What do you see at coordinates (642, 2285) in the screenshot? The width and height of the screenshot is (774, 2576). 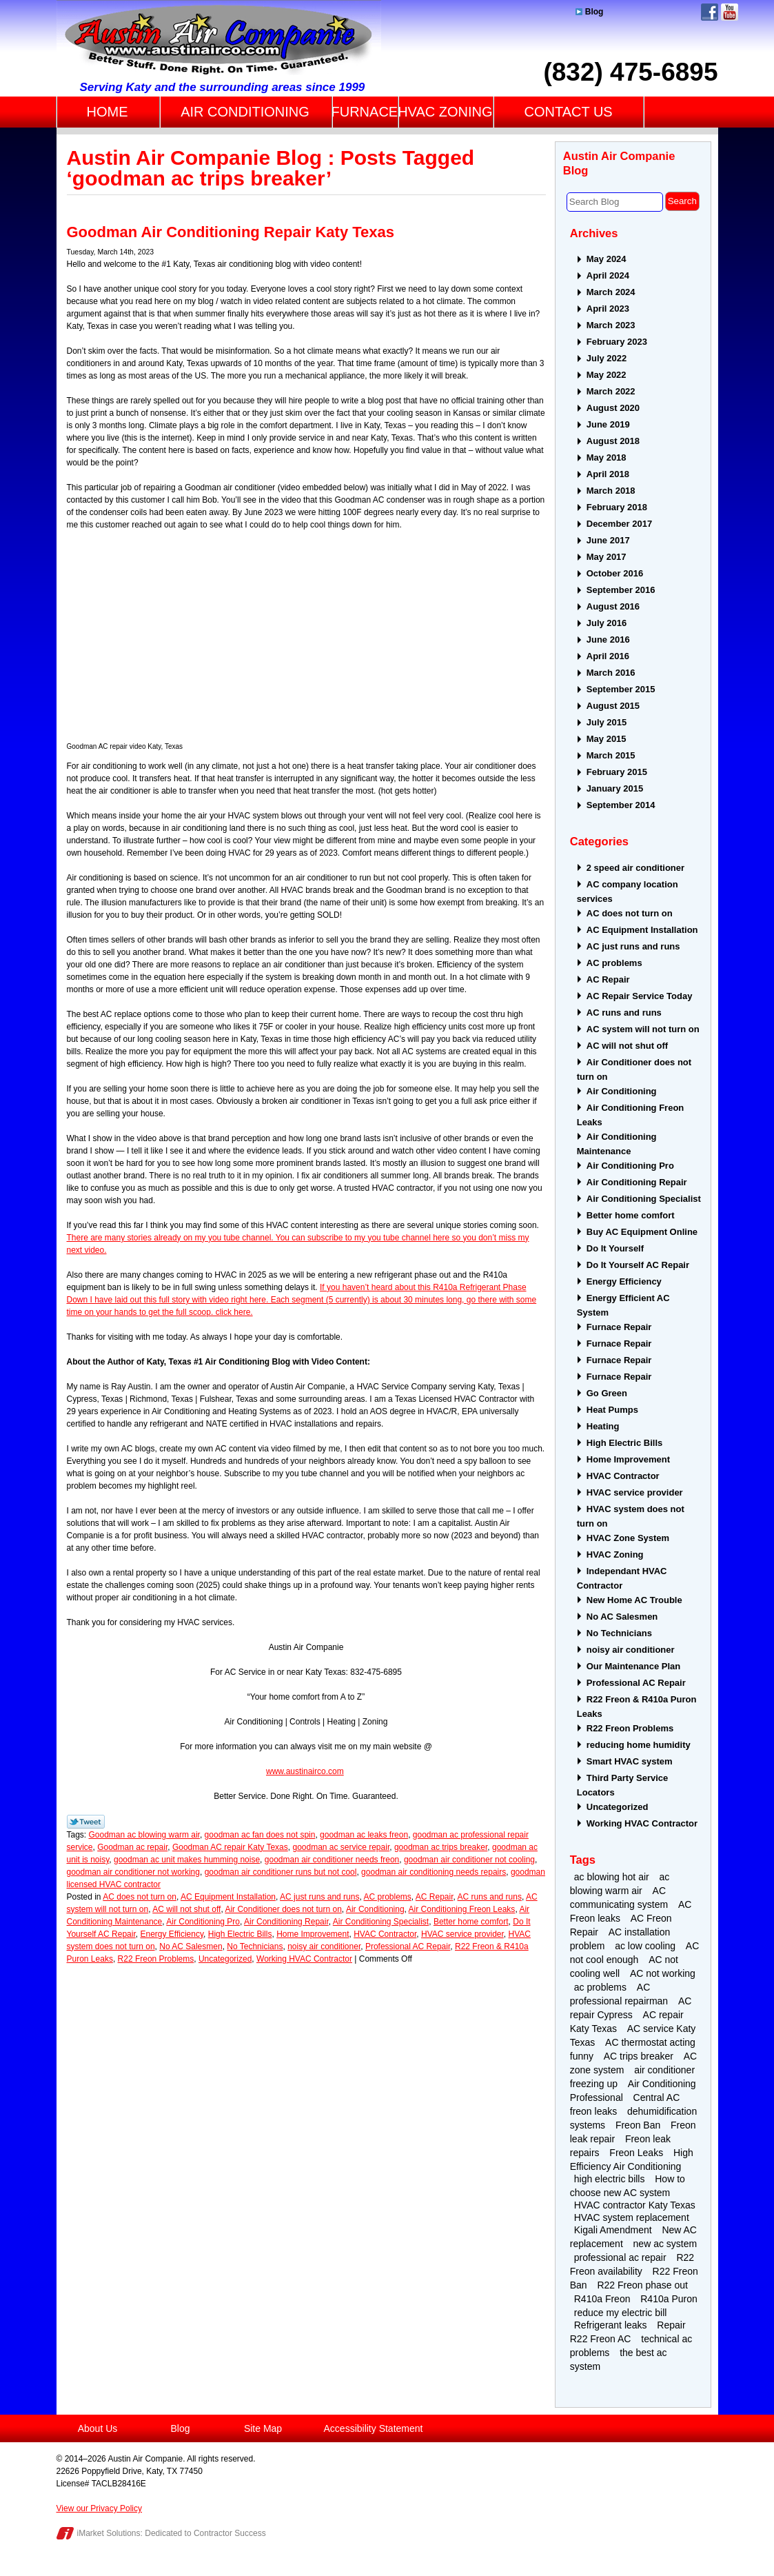 I see `R22 Freon phase out [R22 Freon phase out (4 items)]` at bounding box center [642, 2285].